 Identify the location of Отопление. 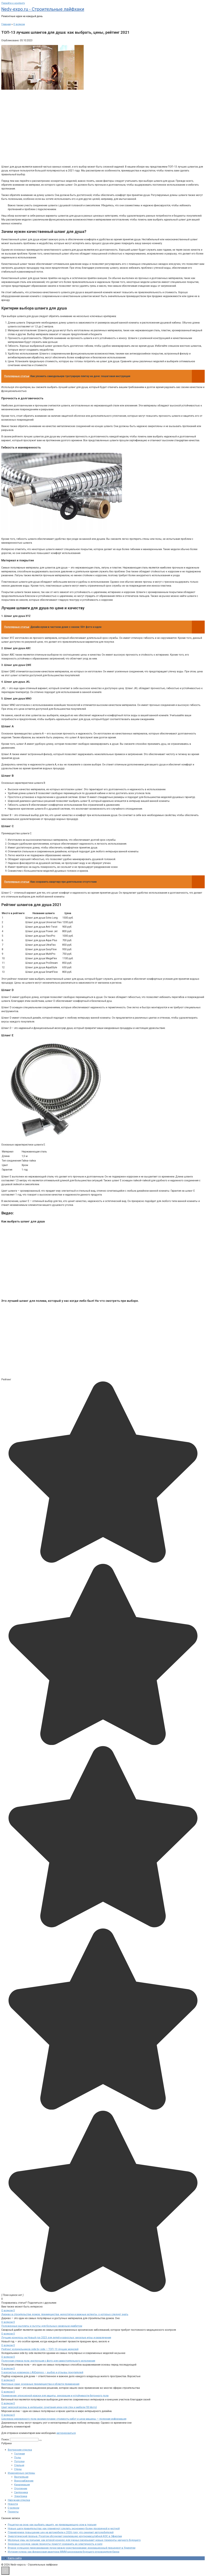
(20, 2488).